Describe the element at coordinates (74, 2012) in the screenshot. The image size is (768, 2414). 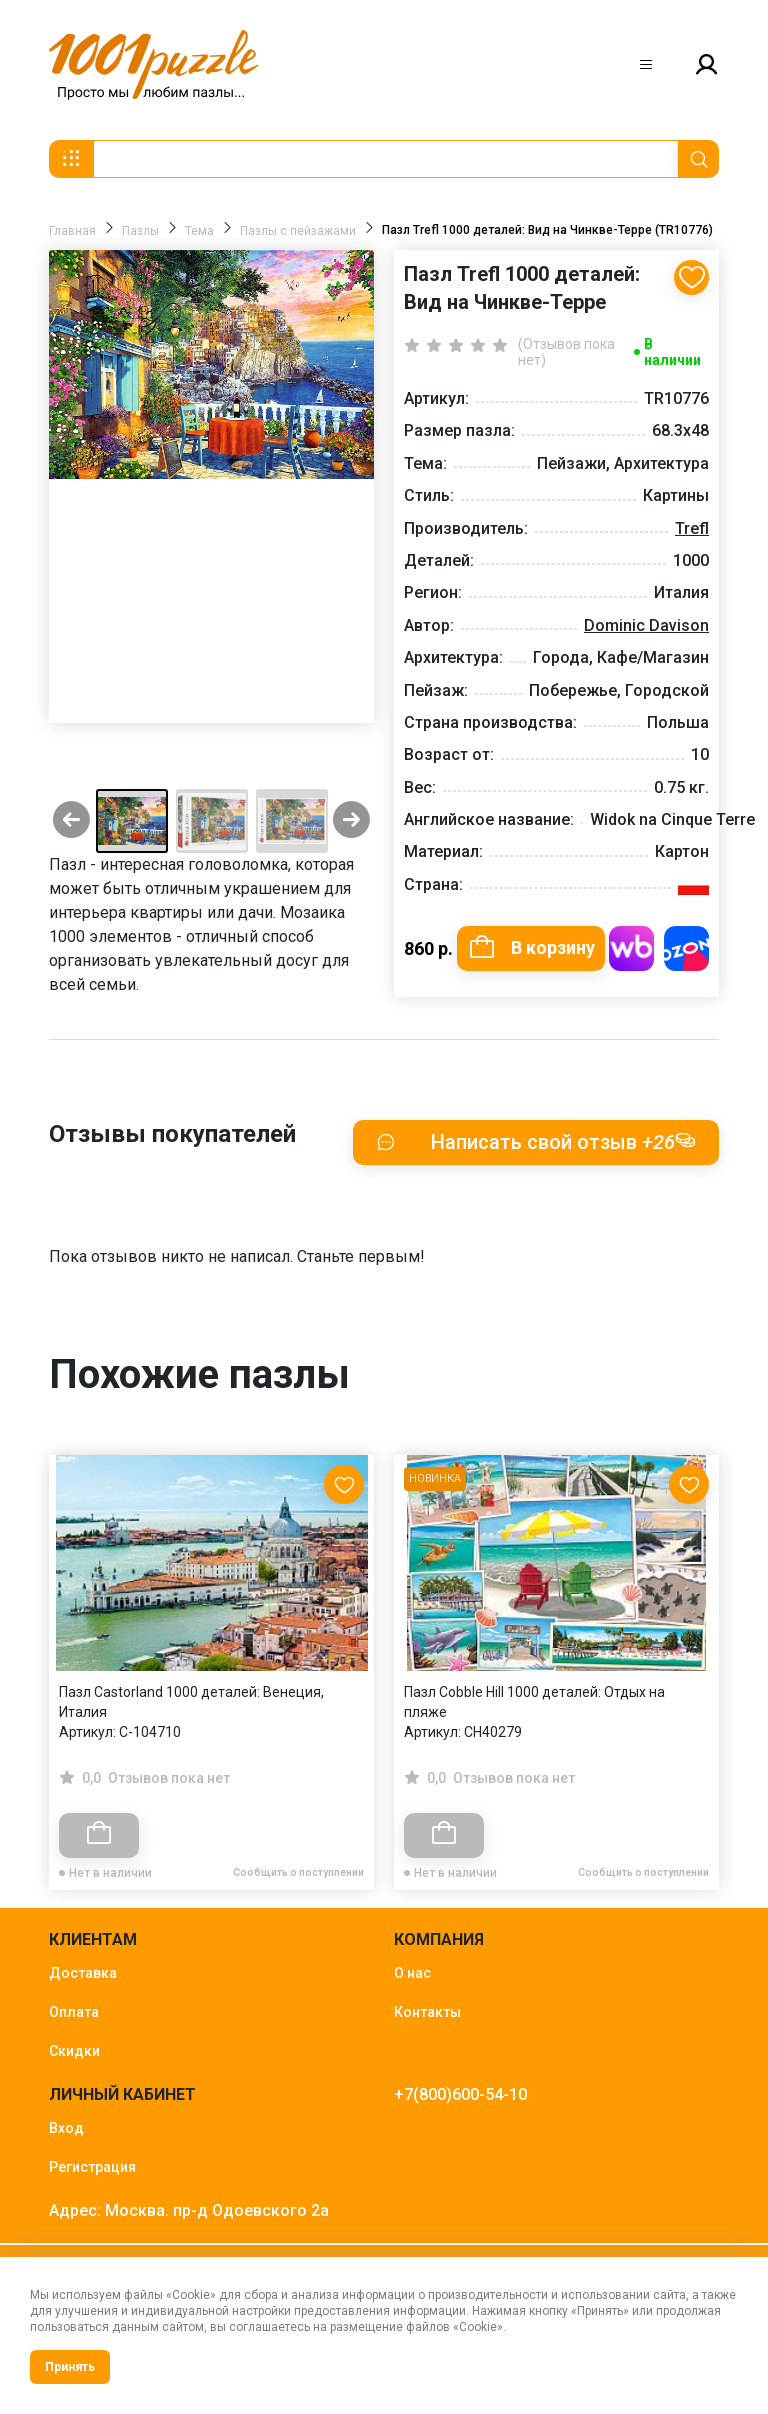
I see `Оплата` at that location.